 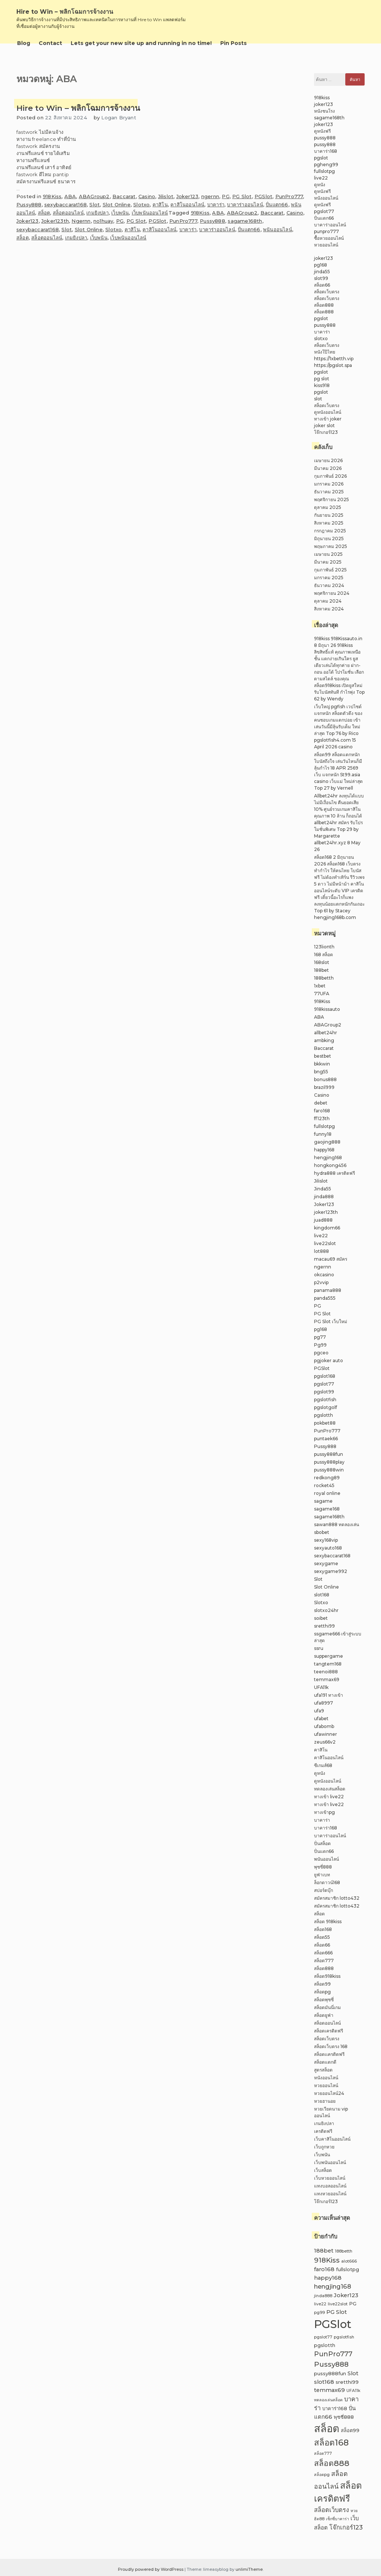 I want to click on temmax69, so click(x=326, y=1679).